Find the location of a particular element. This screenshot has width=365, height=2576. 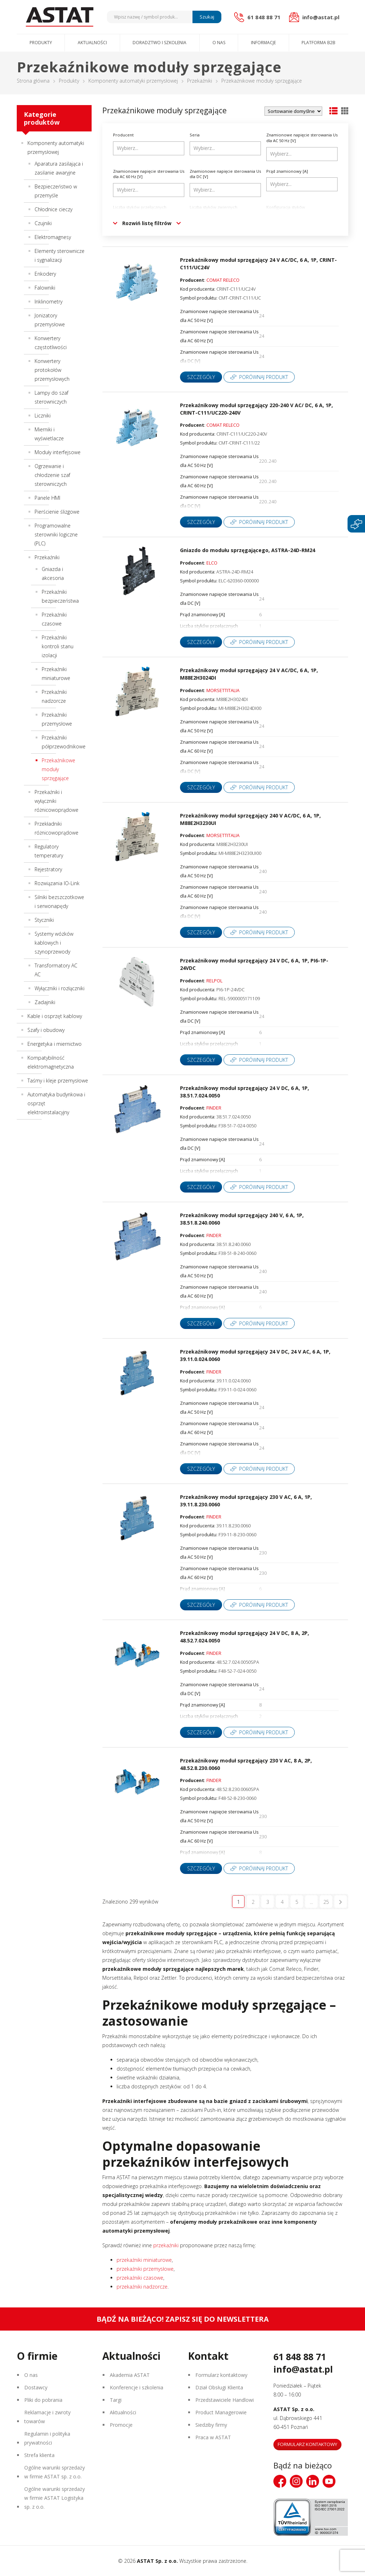

Znamionowe napięcie sterowania Us dla AC 50 Hz [V] is located at coordinates (302, 137).